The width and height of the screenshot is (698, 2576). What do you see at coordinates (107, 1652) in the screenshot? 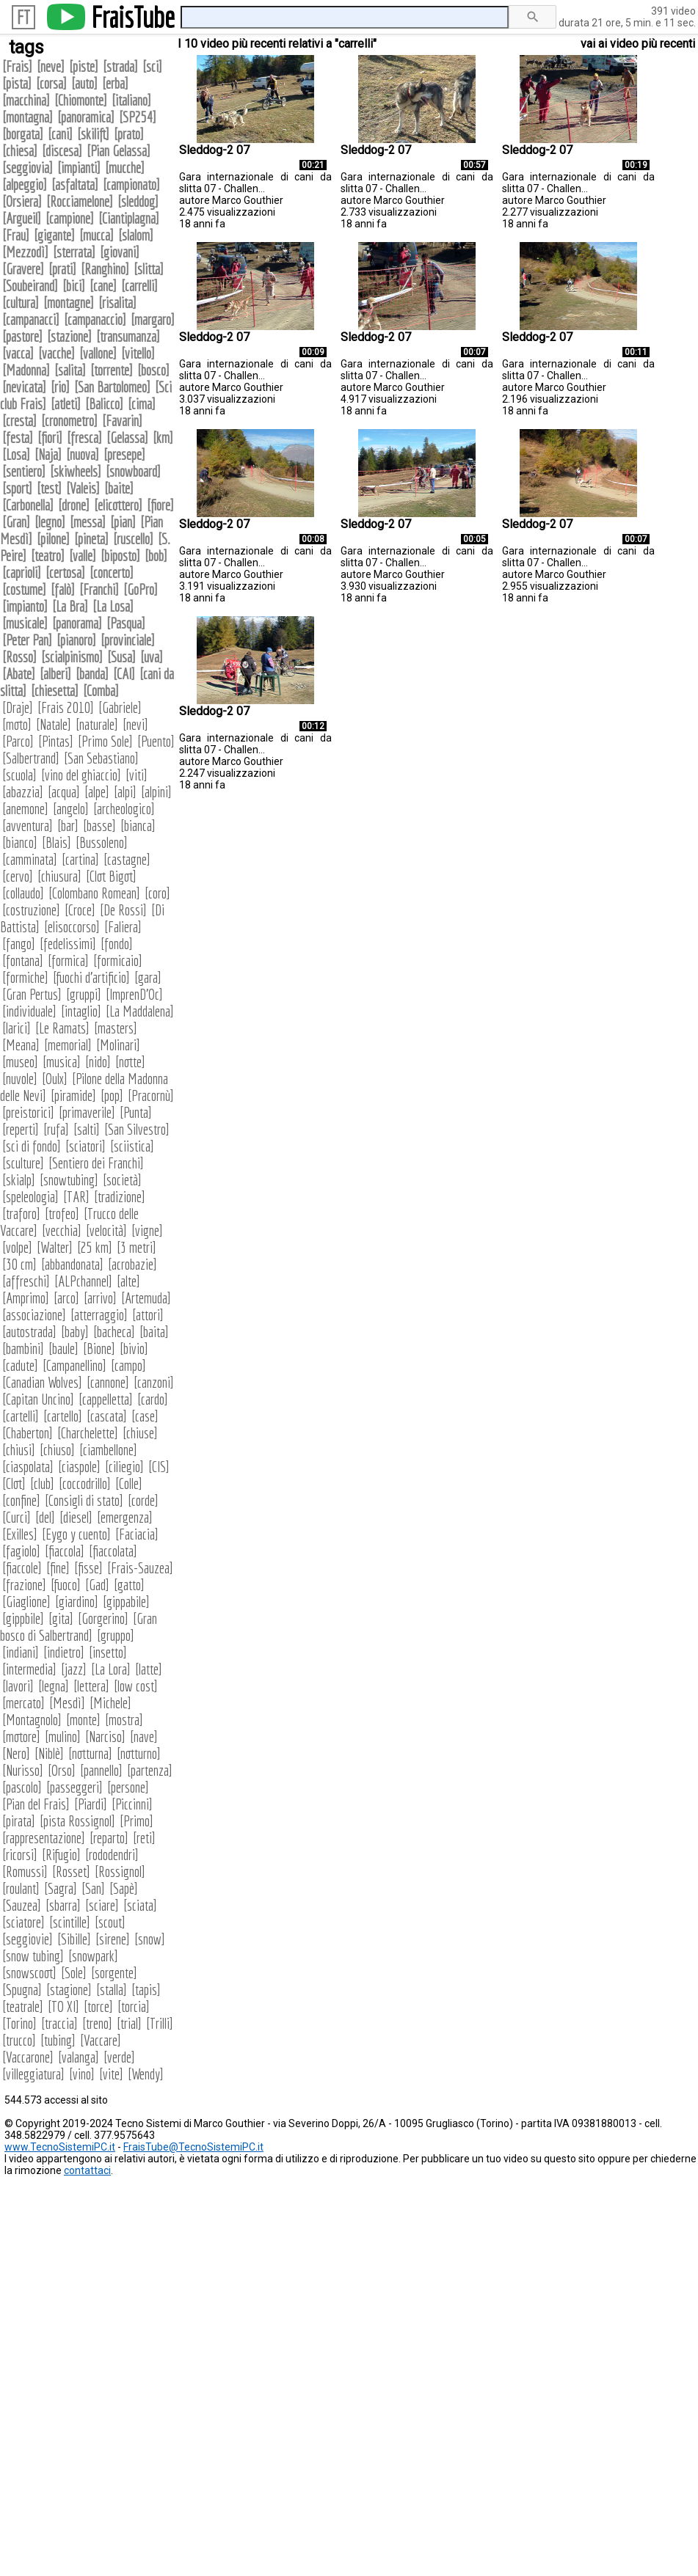
I see `insetto` at bounding box center [107, 1652].